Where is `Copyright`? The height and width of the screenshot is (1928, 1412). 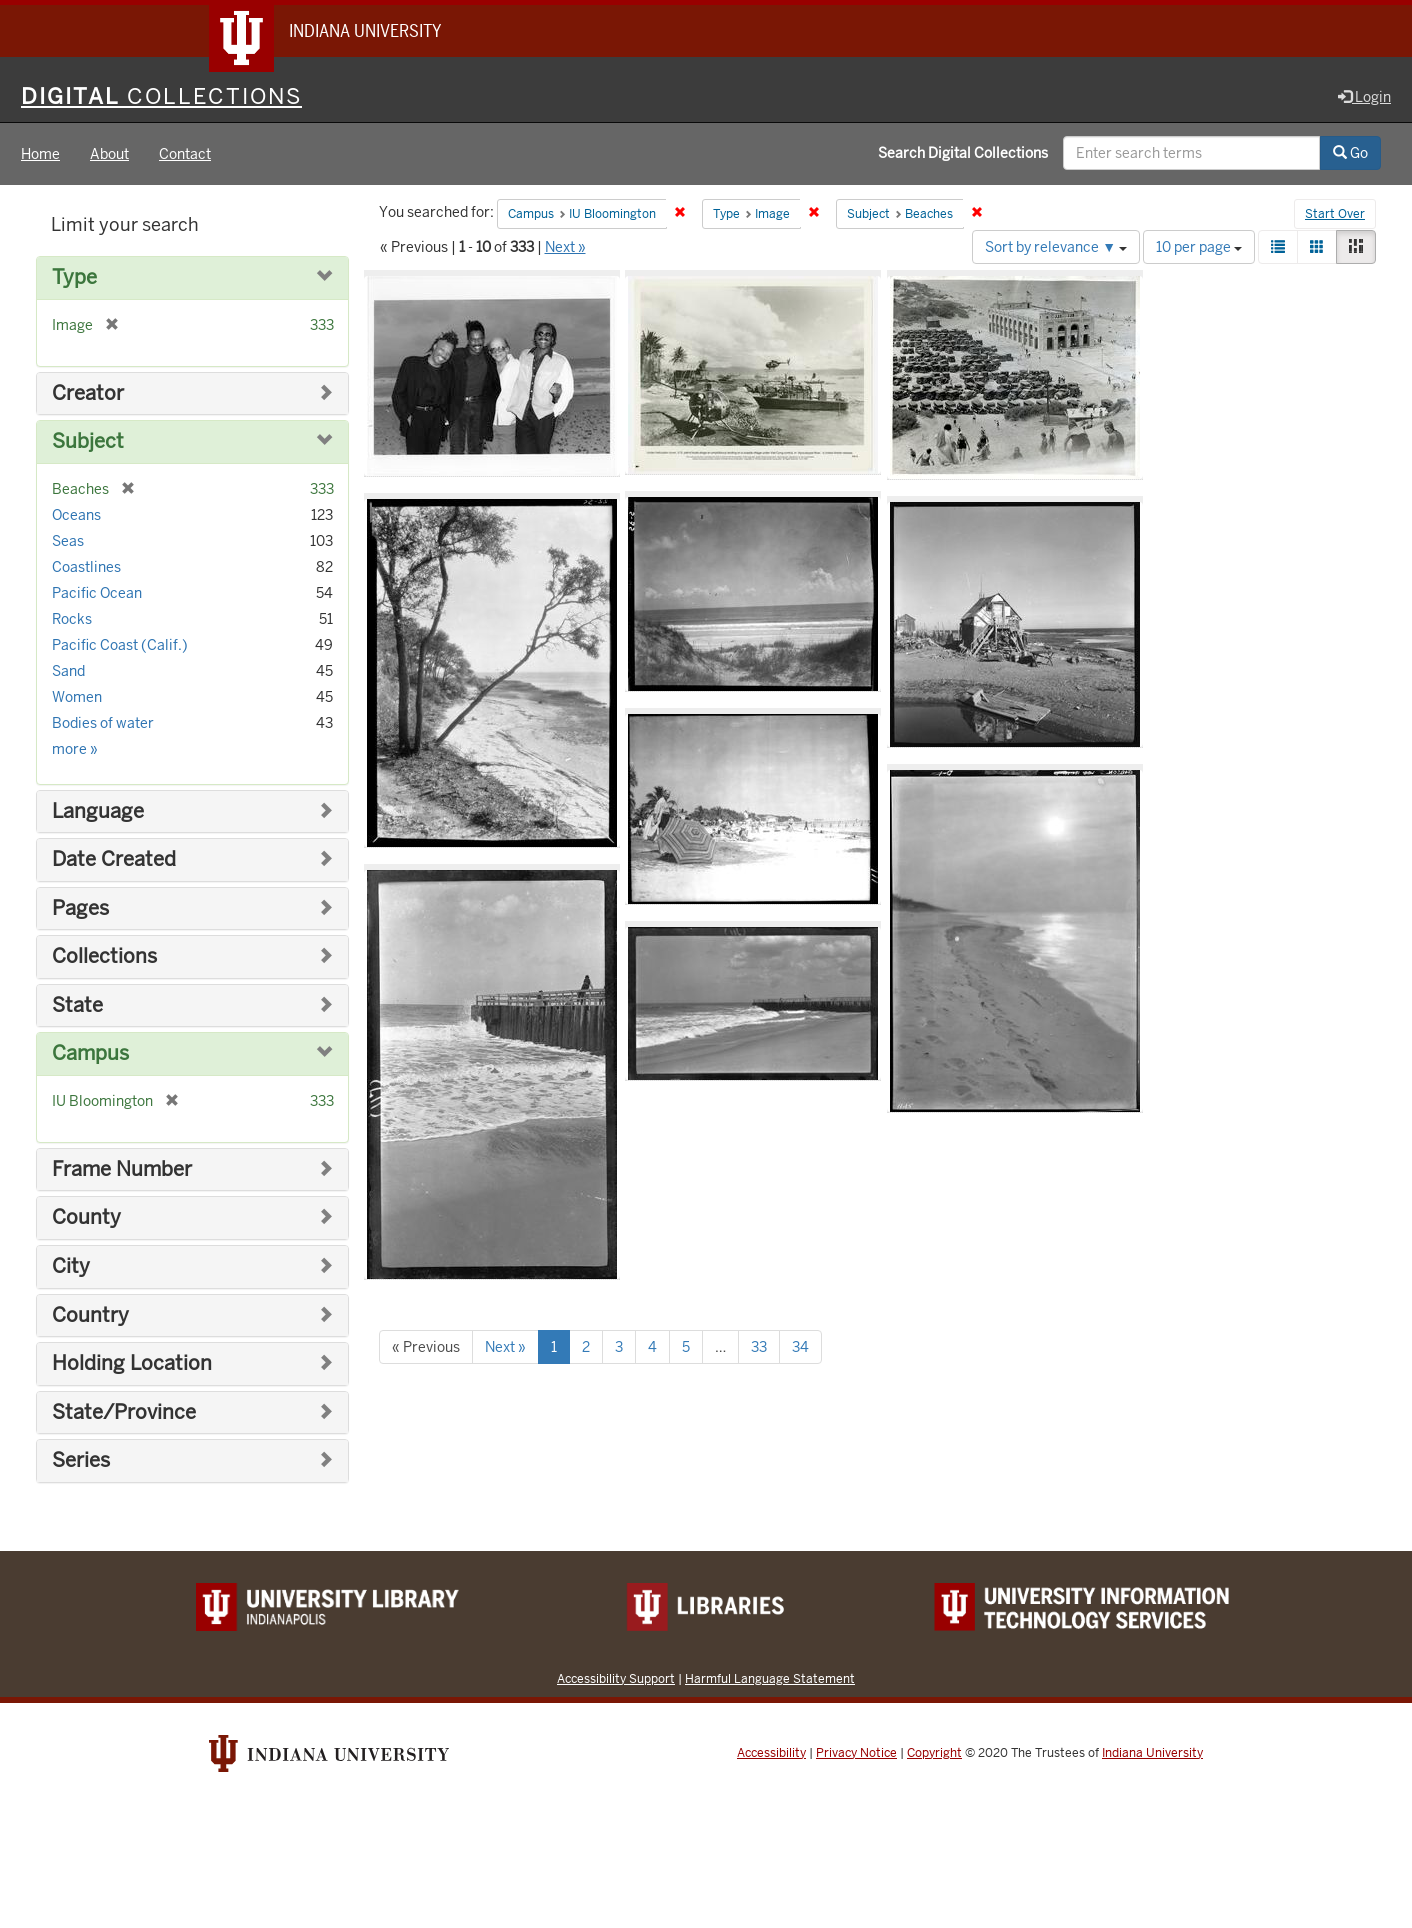 Copyright is located at coordinates (934, 1753).